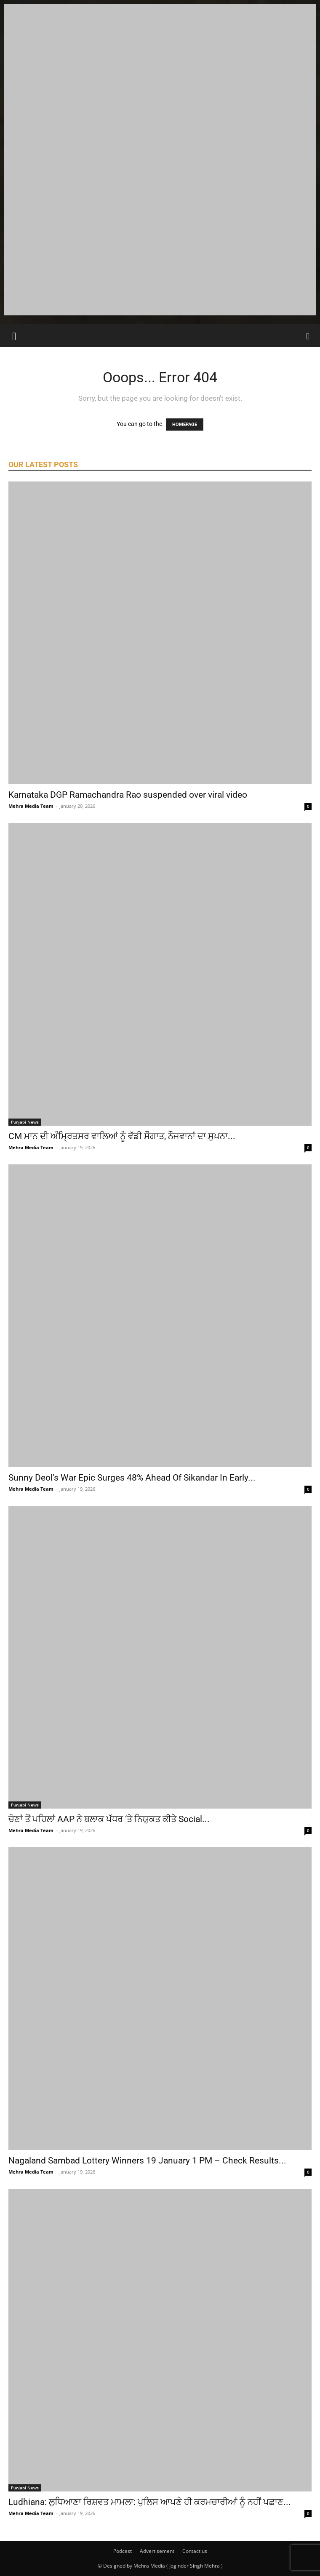  Describe the element at coordinates (121, 1136) in the screenshot. I see `CM ਮਾਨ ਦੀ ਅੰਮ੍ਰਿਤਸਰ ਵਾਲਿਆਂ ਨੂੰ ਵੱਡੀ ਸੌਗਾਤ, ਨੌਜਵਾਨਾਂ ਦਾ ਸੁਪਨਾ...` at that location.